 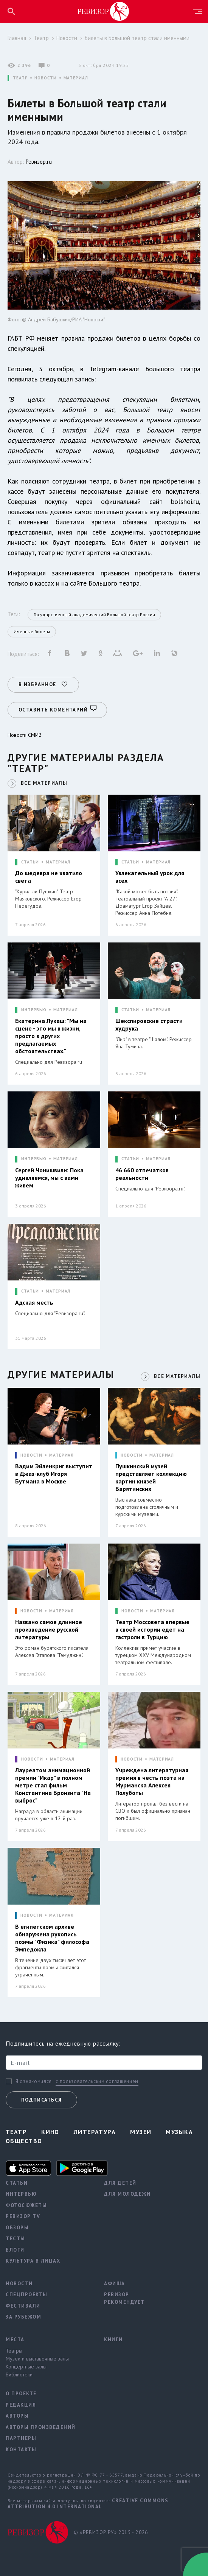 I want to click on Для детей, so click(x=120, y=2181).